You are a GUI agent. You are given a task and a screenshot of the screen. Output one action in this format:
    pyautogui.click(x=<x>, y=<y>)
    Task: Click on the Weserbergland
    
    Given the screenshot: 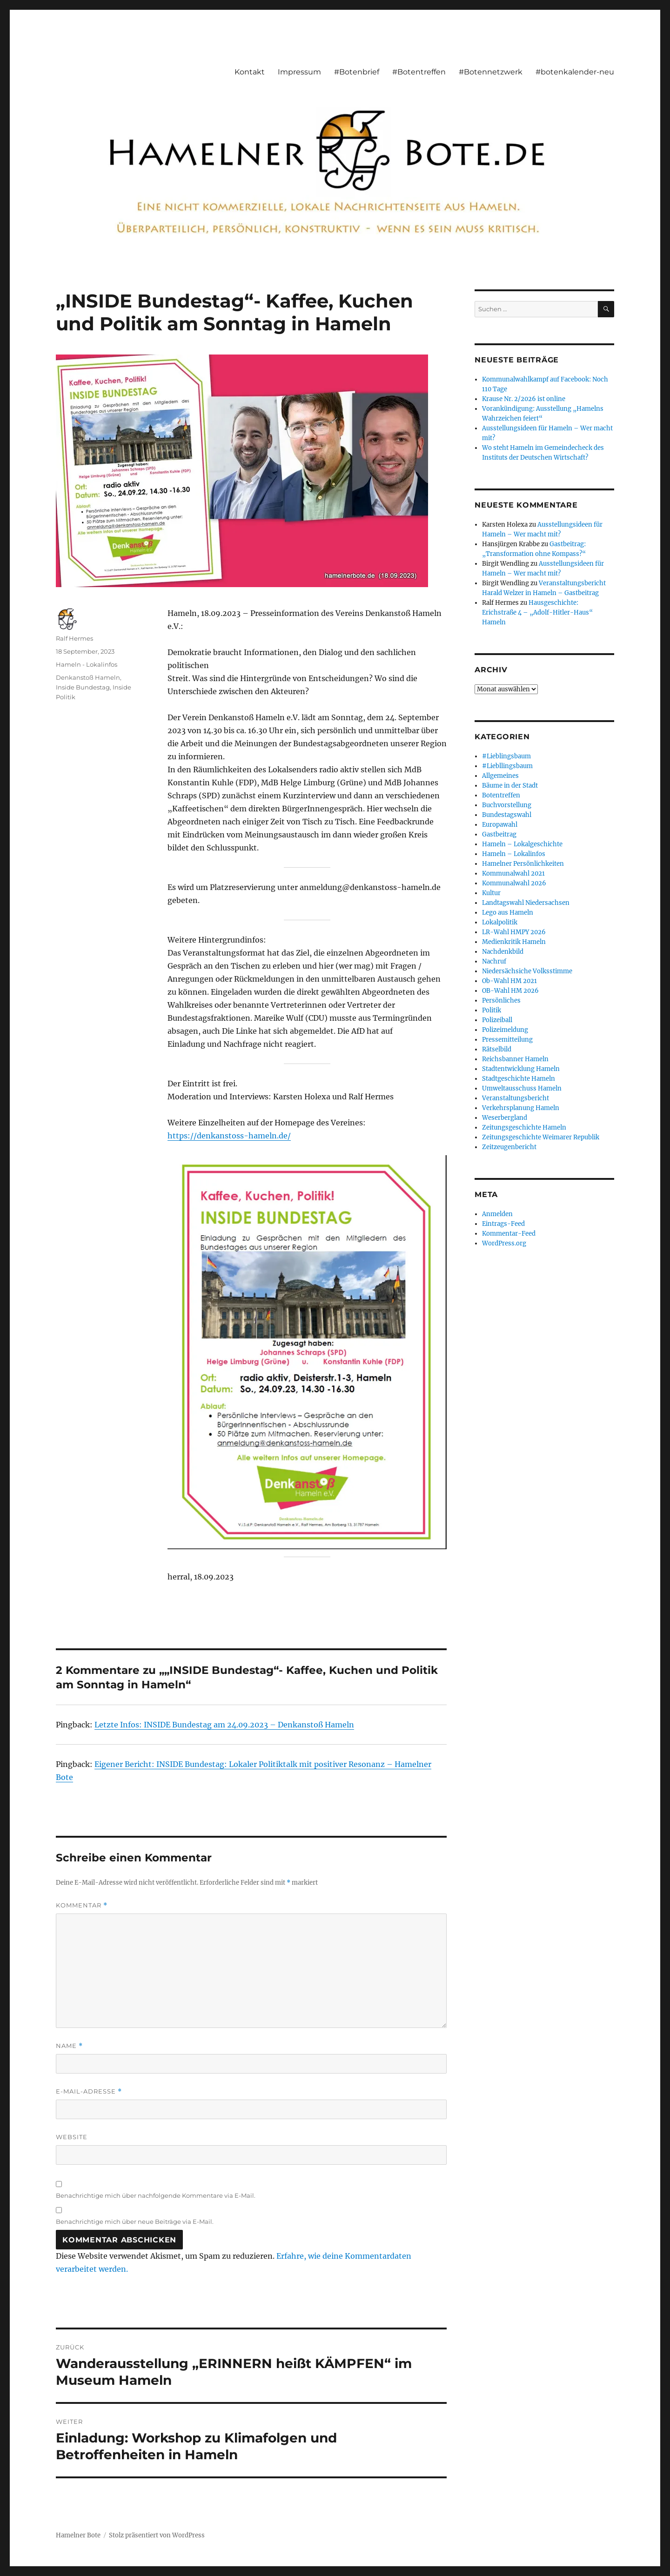 What is the action you would take?
    pyautogui.click(x=504, y=1118)
    